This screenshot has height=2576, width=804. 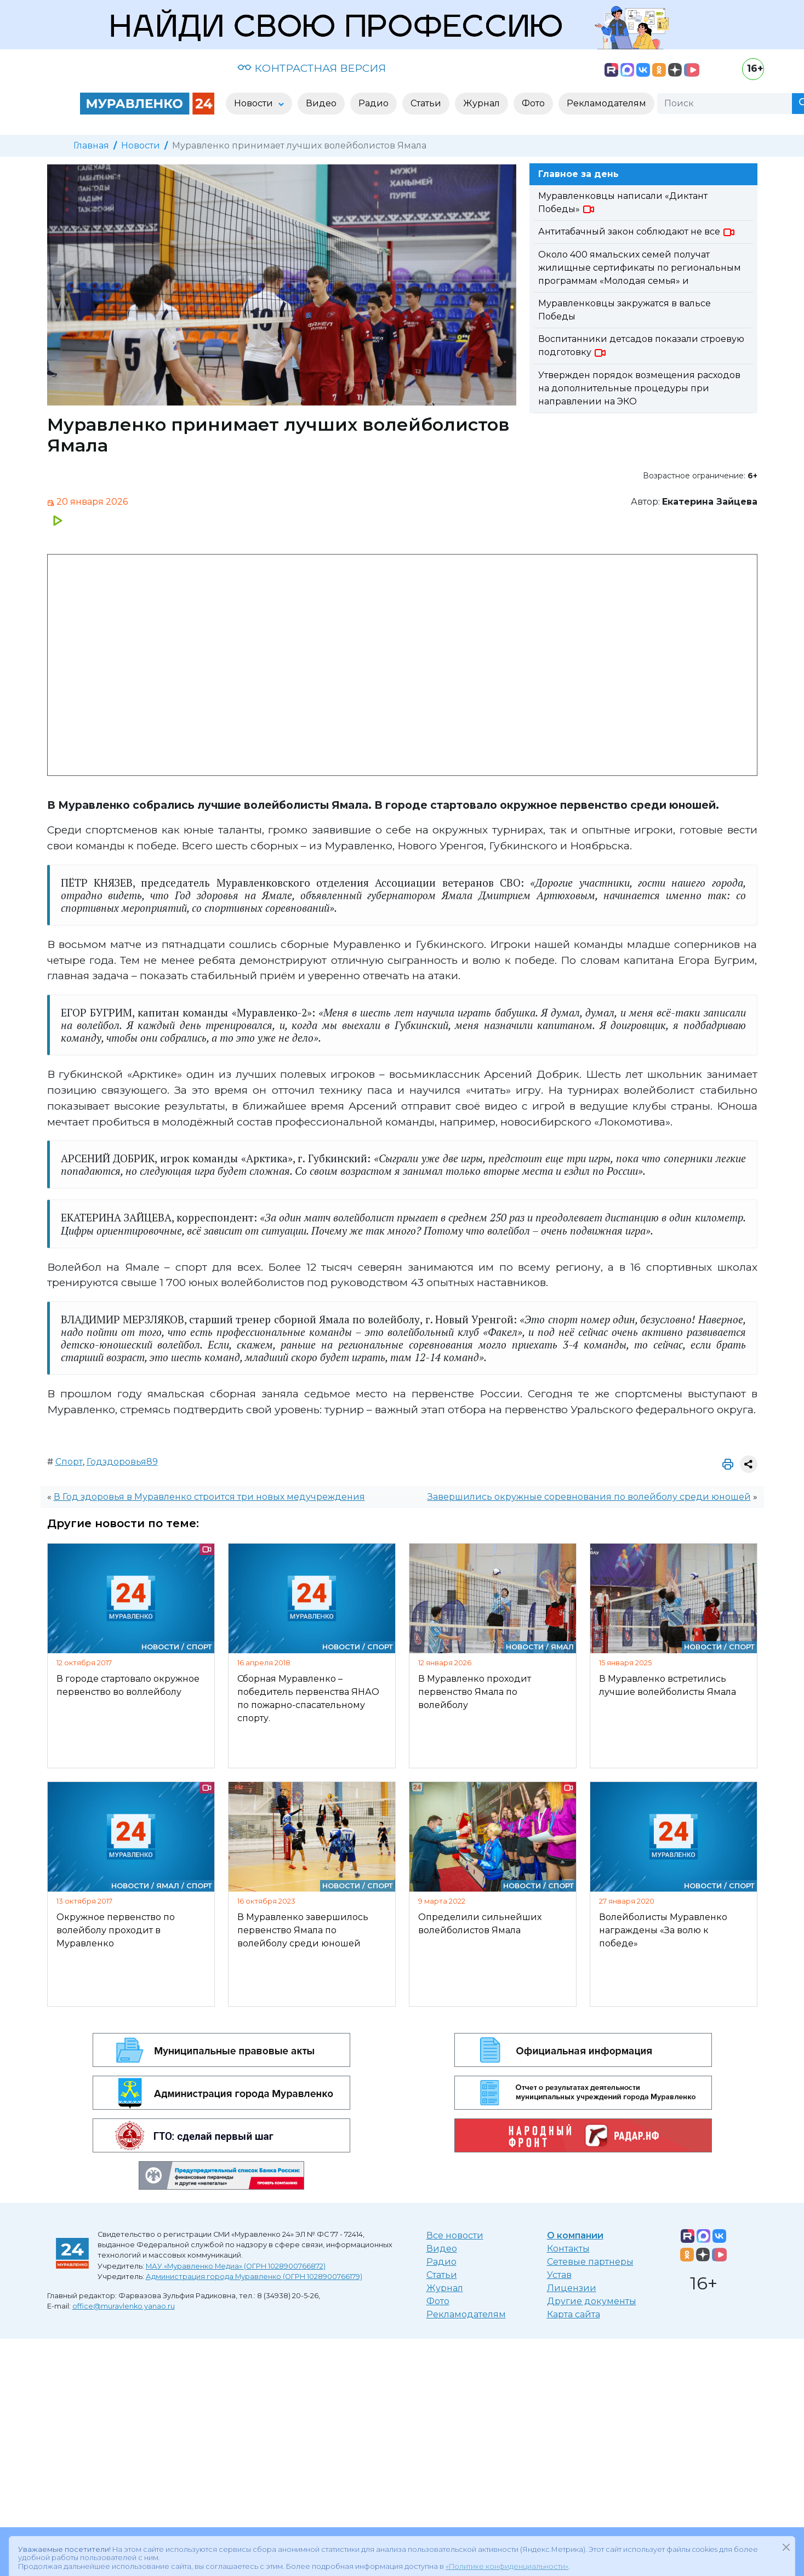 What do you see at coordinates (533, 103) in the screenshot?
I see `Фото [button]` at bounding box center [533, 103].